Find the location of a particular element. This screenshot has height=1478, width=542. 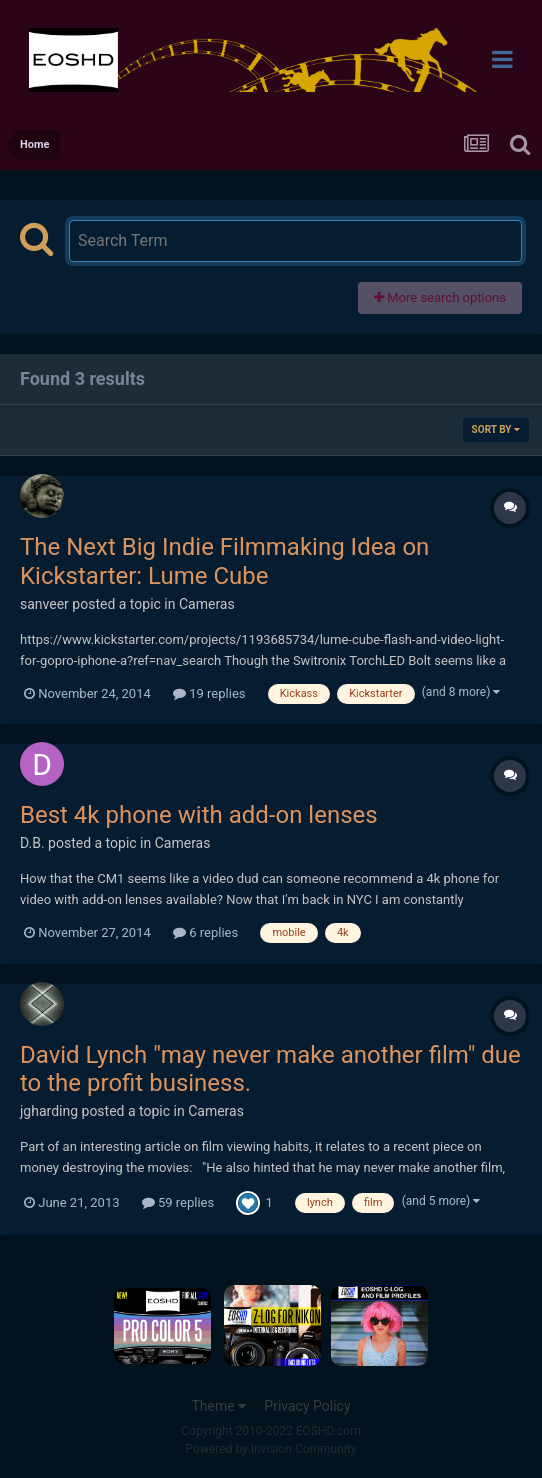

Privacy Policy is located at coordinates (307, 1406).